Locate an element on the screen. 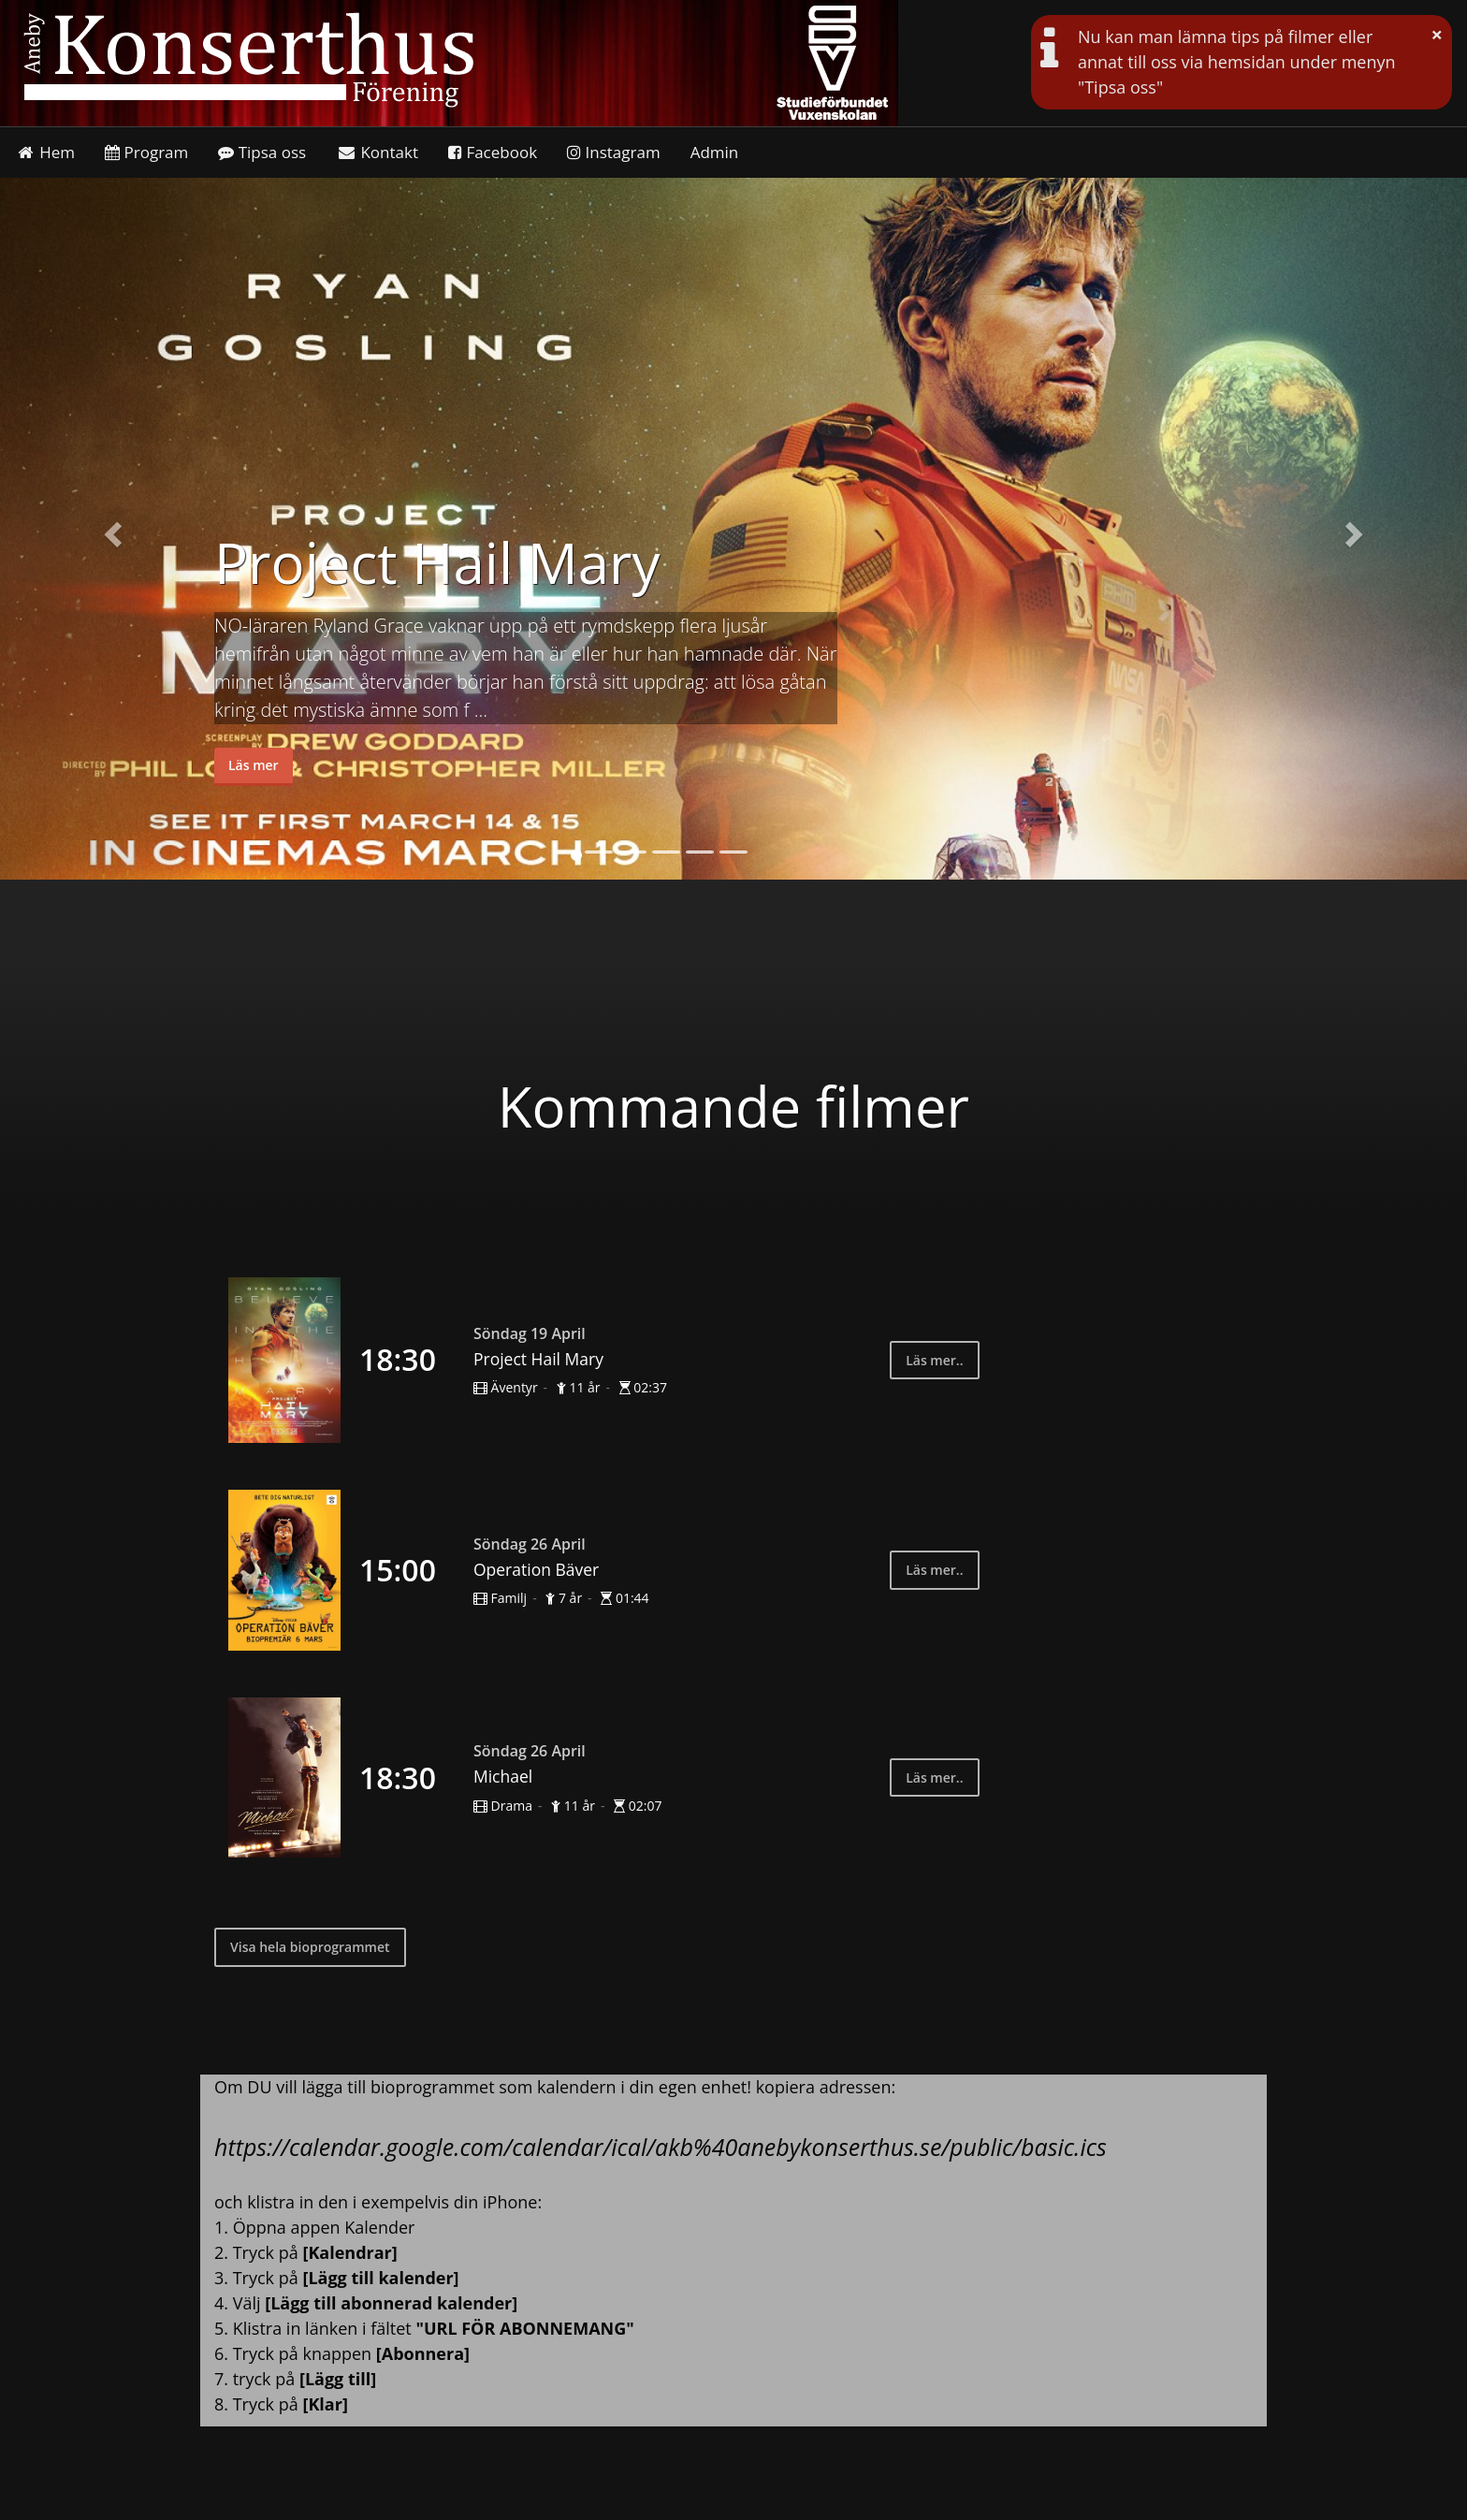 The width and height of the screenshot is (1467, 2520). Admin is located at coordinates (714, 152).